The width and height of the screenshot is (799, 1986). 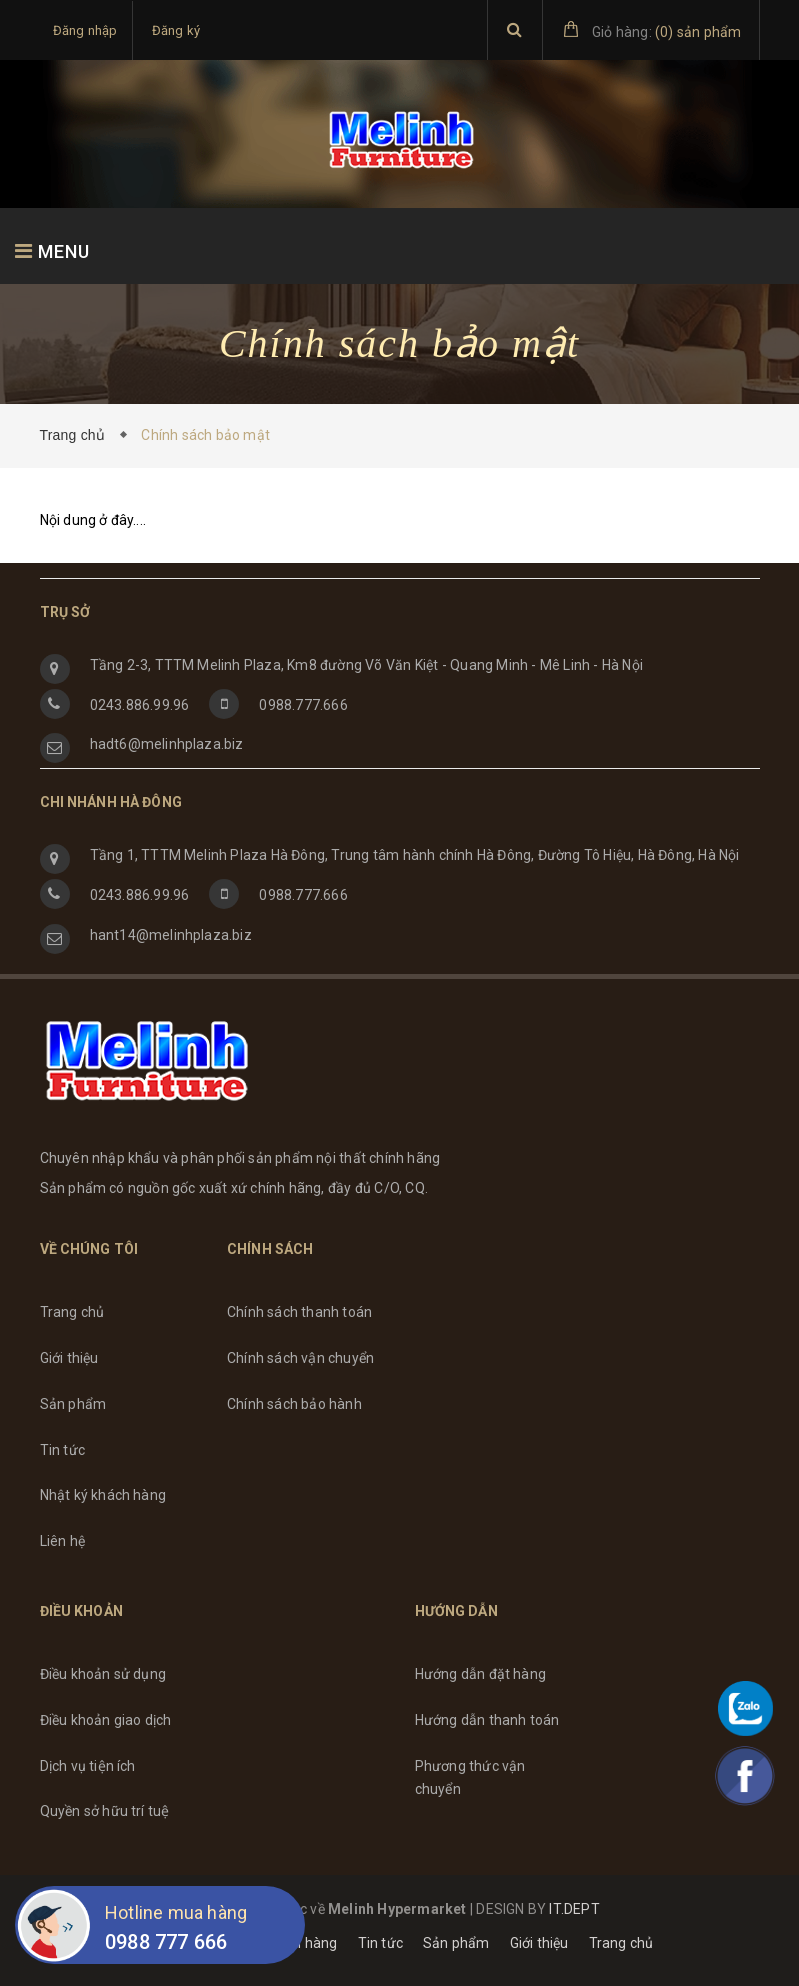 I want to click on Sản phẩm, so click(x=73, y=1404).